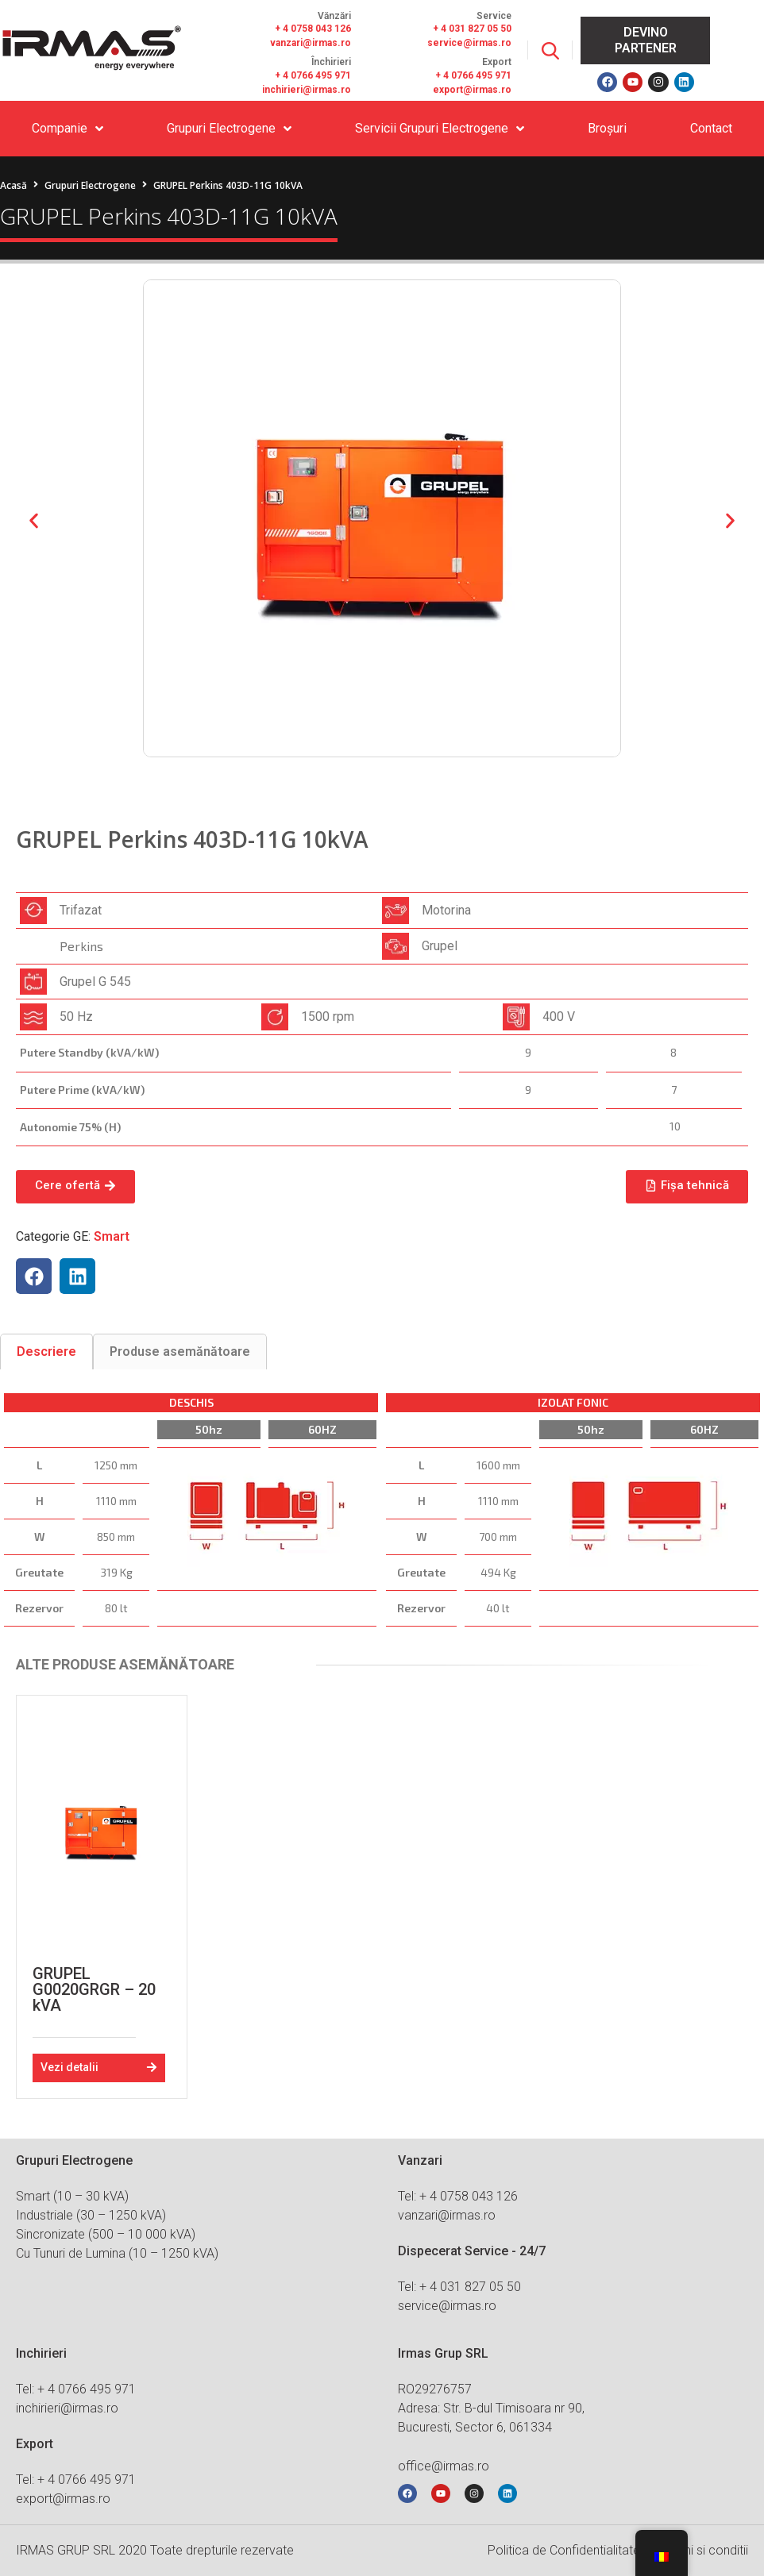  Describe the element at coordinates (472, 28) in the screenshot. I see `+ 4 031 827 05 50` at that location.